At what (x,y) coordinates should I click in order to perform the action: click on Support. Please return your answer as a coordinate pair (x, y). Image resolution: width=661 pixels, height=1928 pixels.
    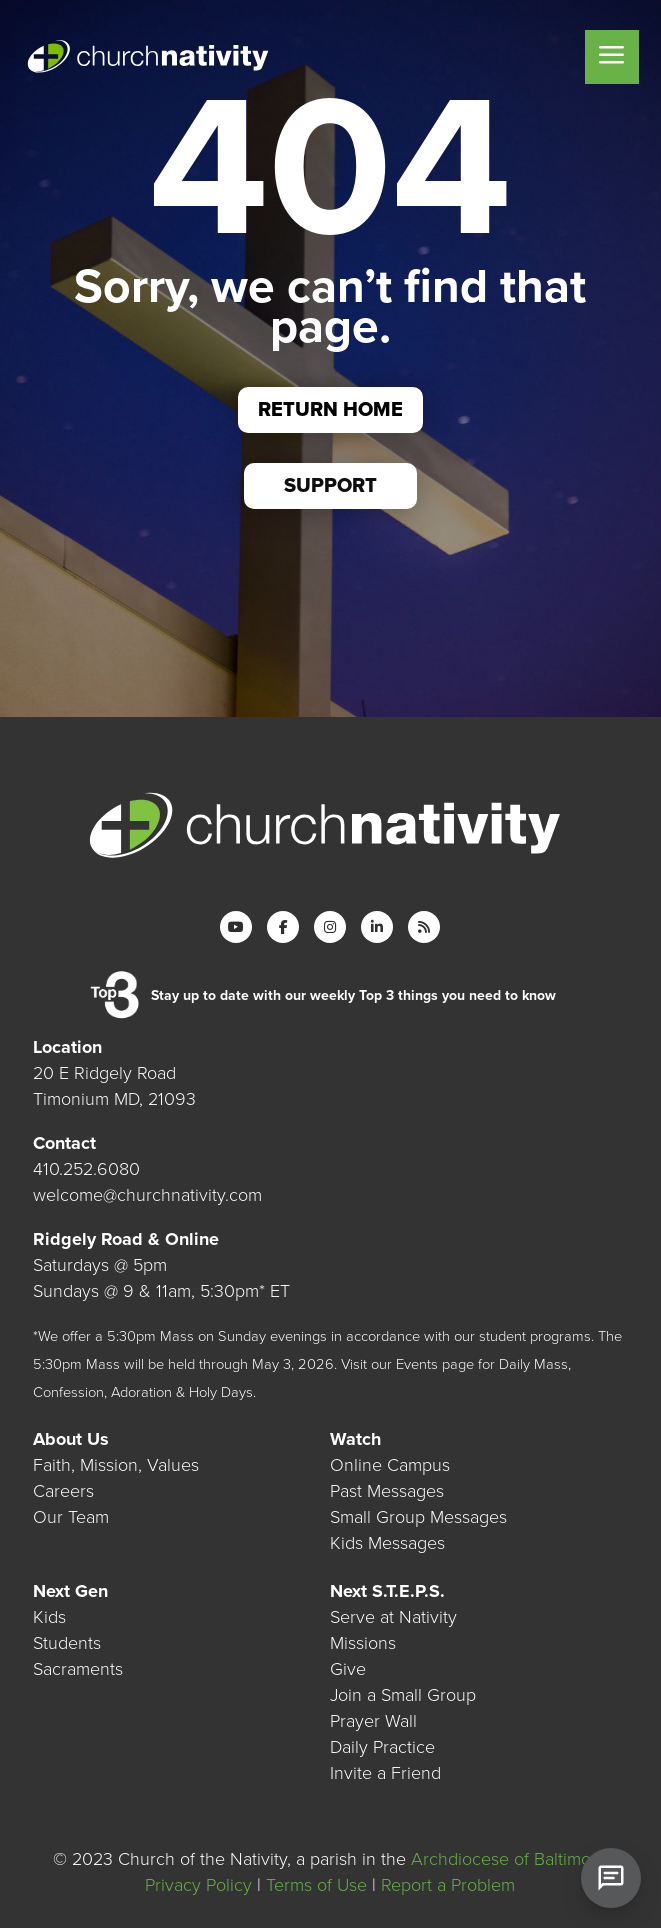
    Looking at the image, I should click on (330, 486).